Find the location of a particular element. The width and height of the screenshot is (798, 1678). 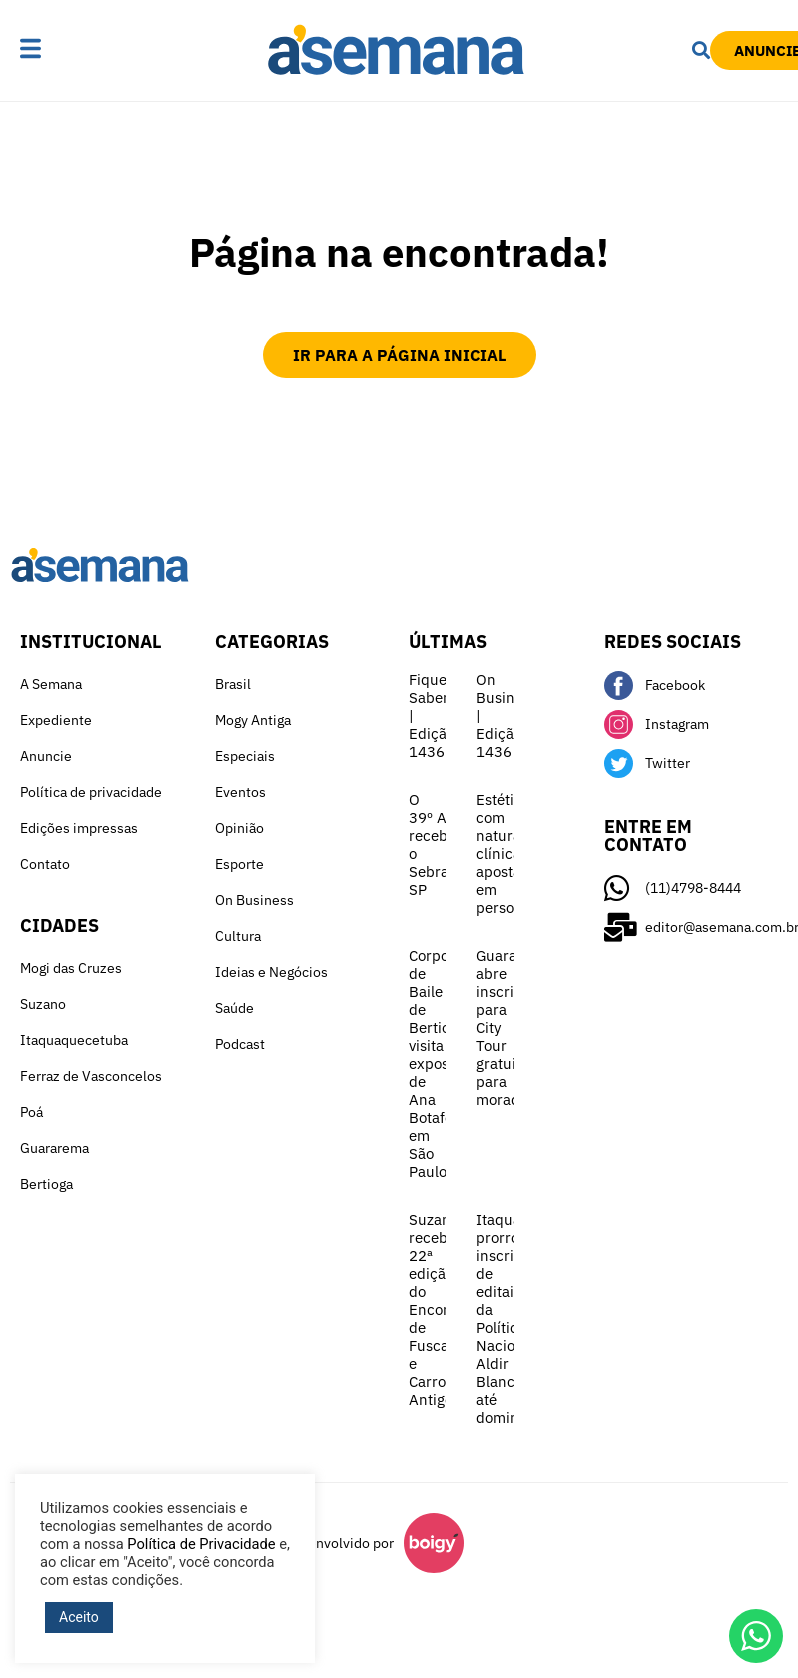

Podcast is located at coordinates (240, 1044).